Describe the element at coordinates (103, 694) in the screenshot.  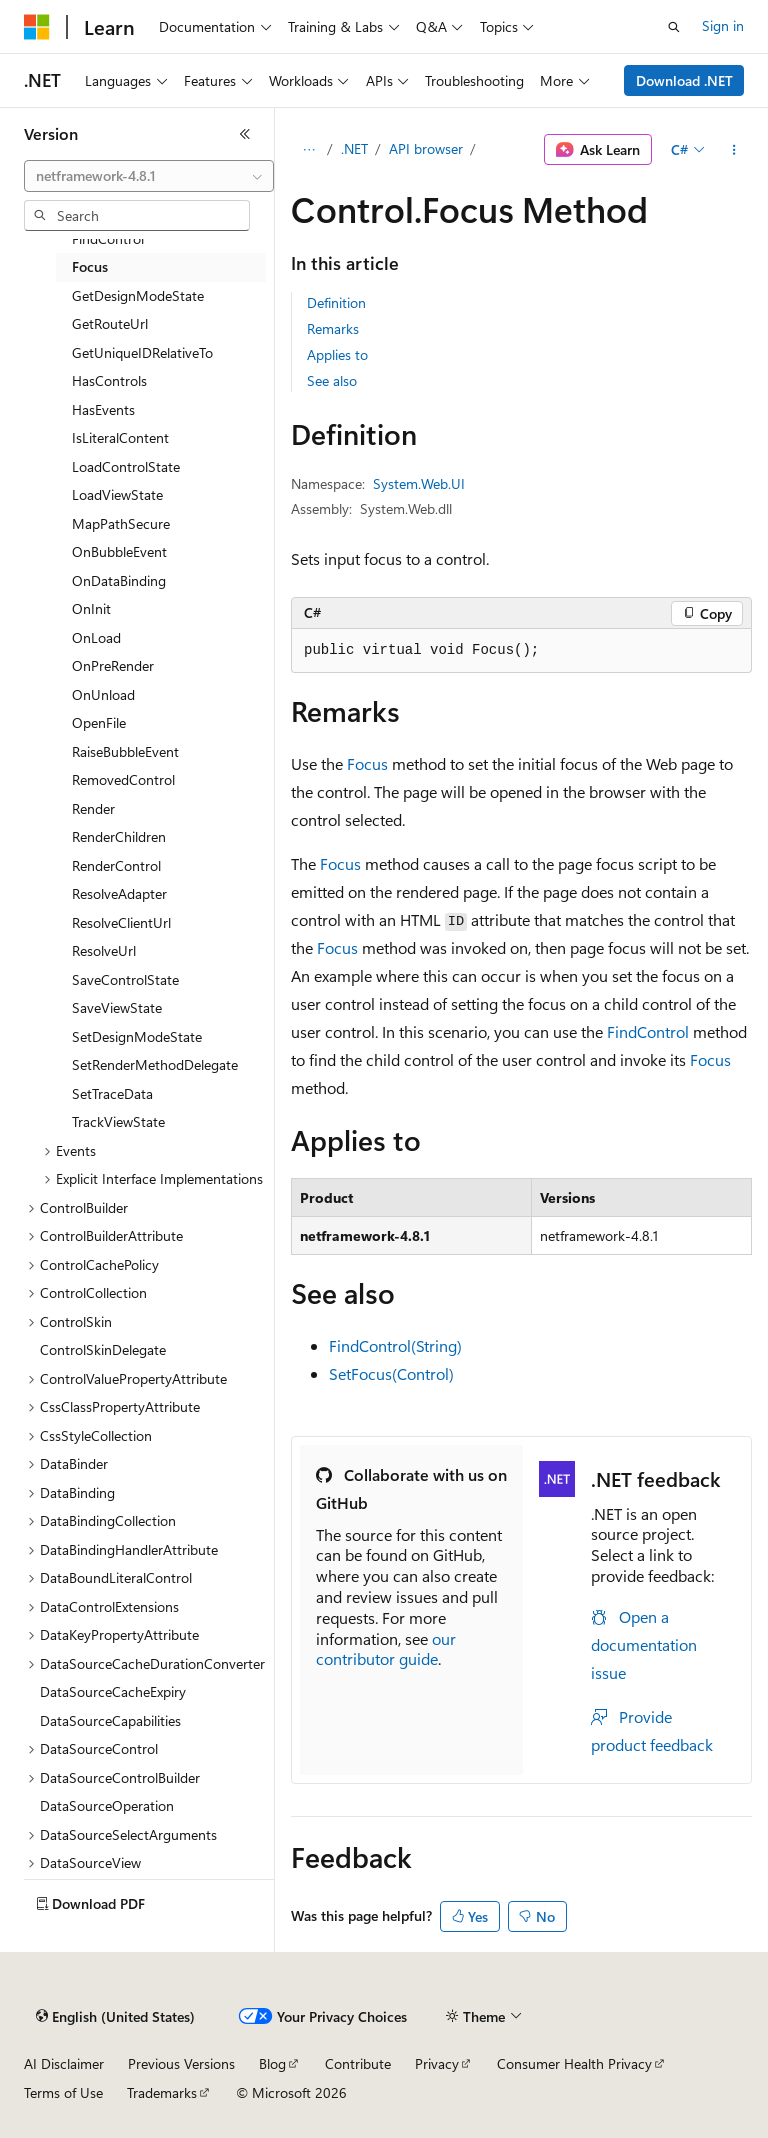
I see `OnUnload [treeitem]` at that location.